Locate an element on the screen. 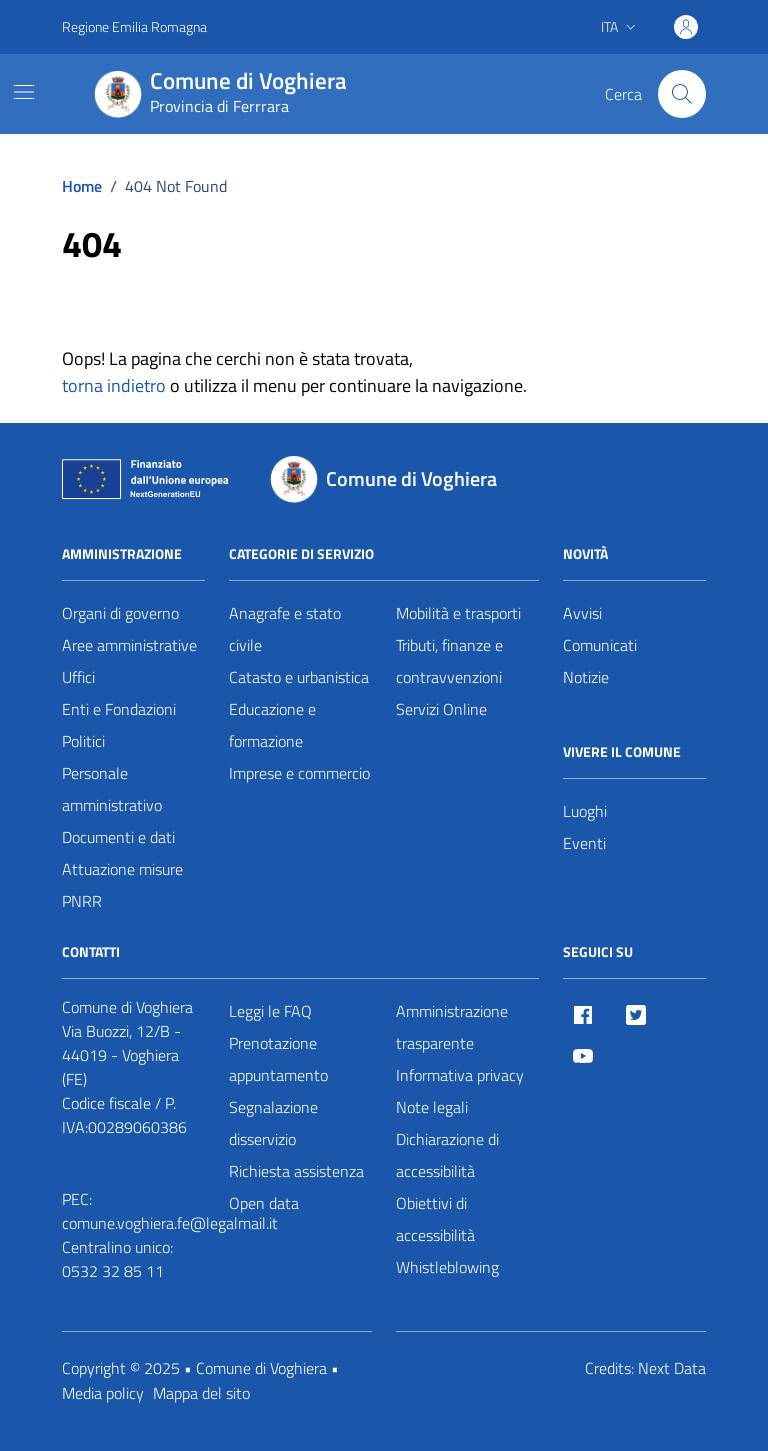  Mappa del sito is located at coordinates (201, 1393).